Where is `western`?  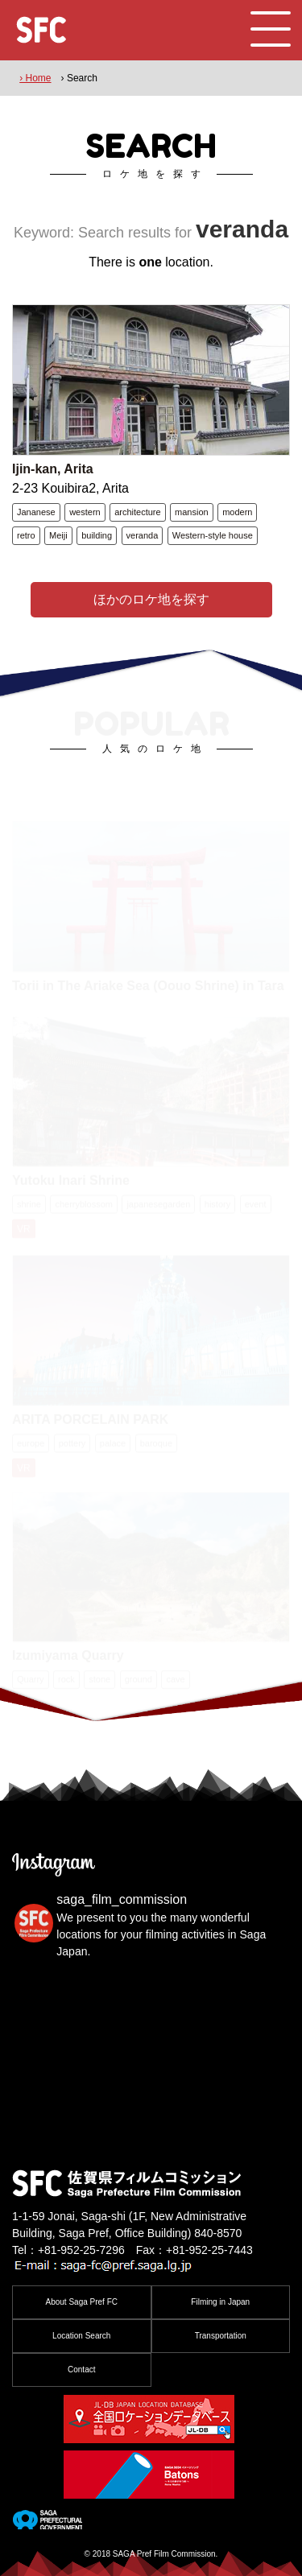
western is located at coordinates (85, 512).